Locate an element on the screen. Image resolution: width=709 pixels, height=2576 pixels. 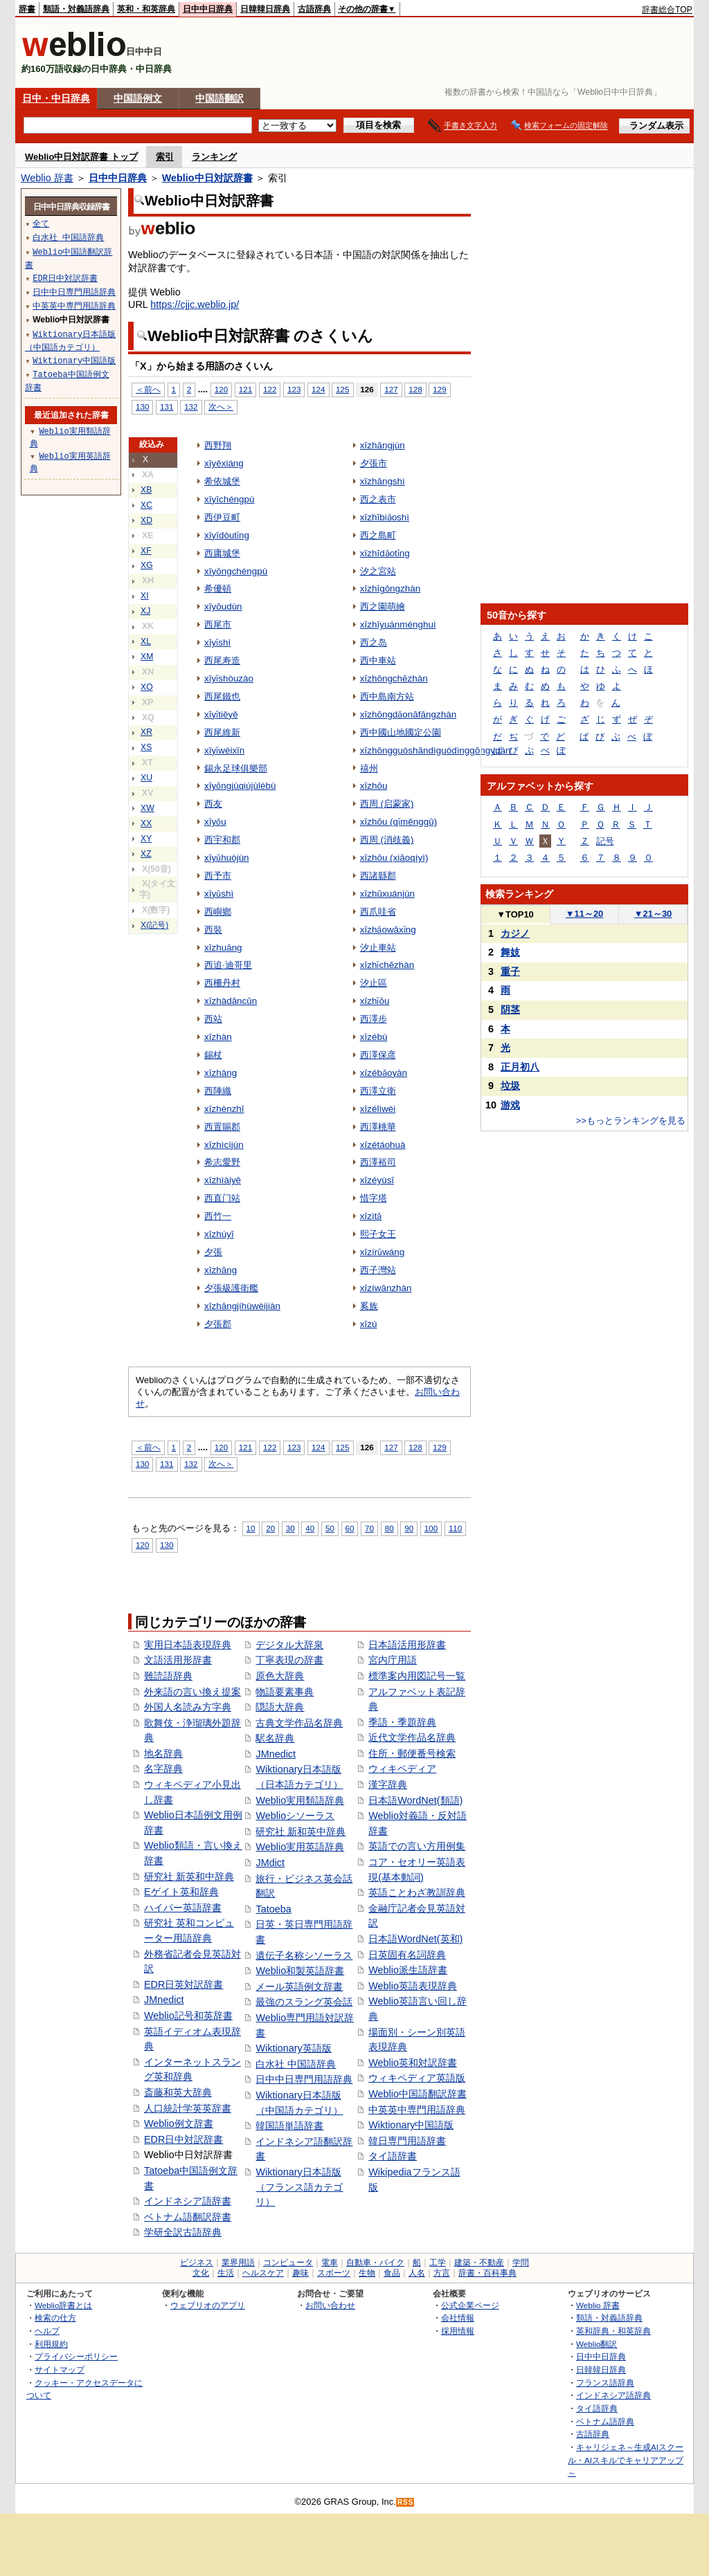
西澤桃華 is located at coordinates (378, 1127).